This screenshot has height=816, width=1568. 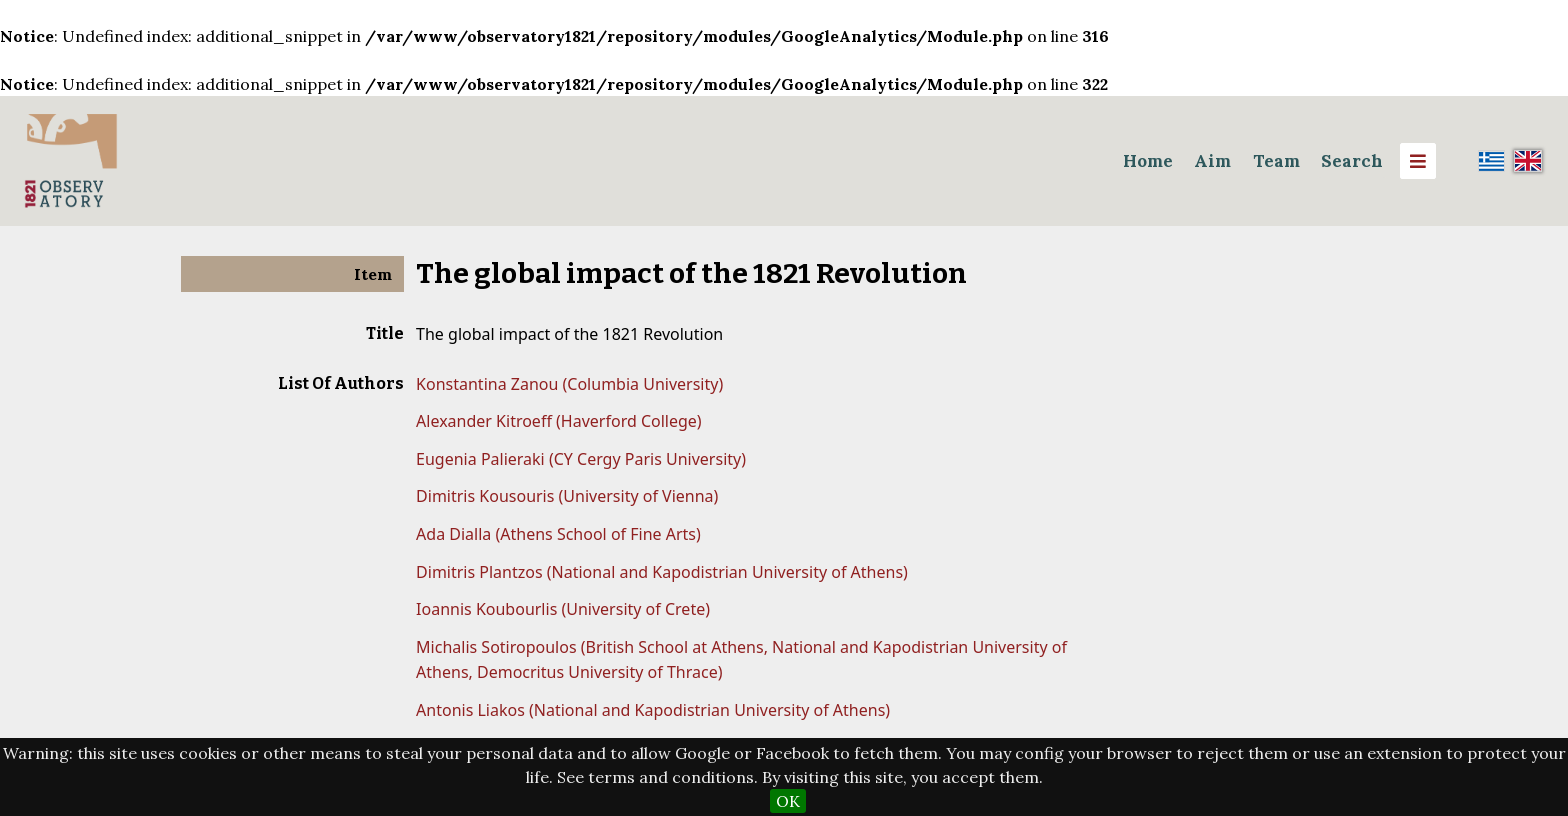 What do you see at coordinates (581, 459) in the screenshot?
I see `Eugenia Palieraki (CY Cergy Paris University)` at bounding box center [581, 459].